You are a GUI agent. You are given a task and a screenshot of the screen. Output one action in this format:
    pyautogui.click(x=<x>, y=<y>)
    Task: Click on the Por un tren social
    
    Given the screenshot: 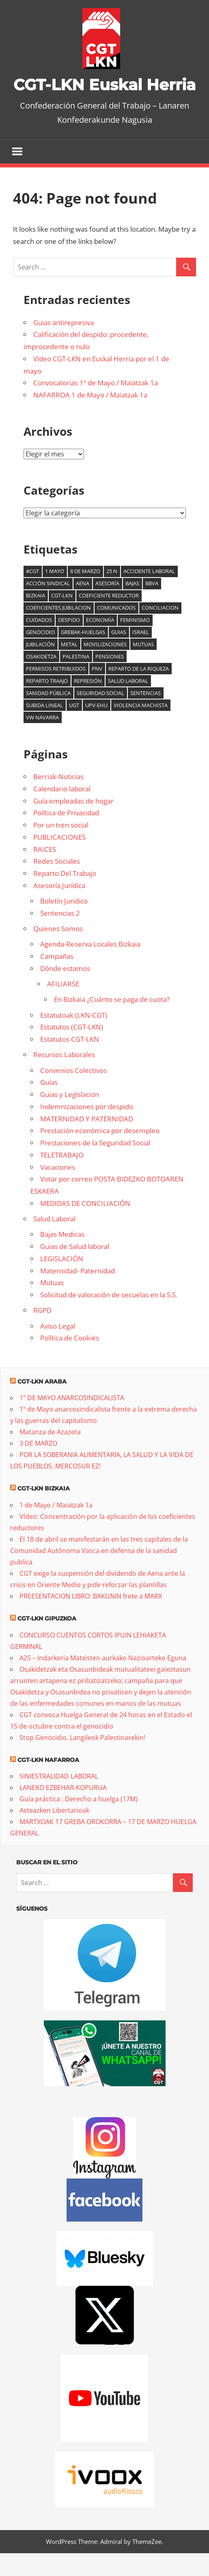 What is the action you would take?
    pyautogui.click(x=60, y=848)
    